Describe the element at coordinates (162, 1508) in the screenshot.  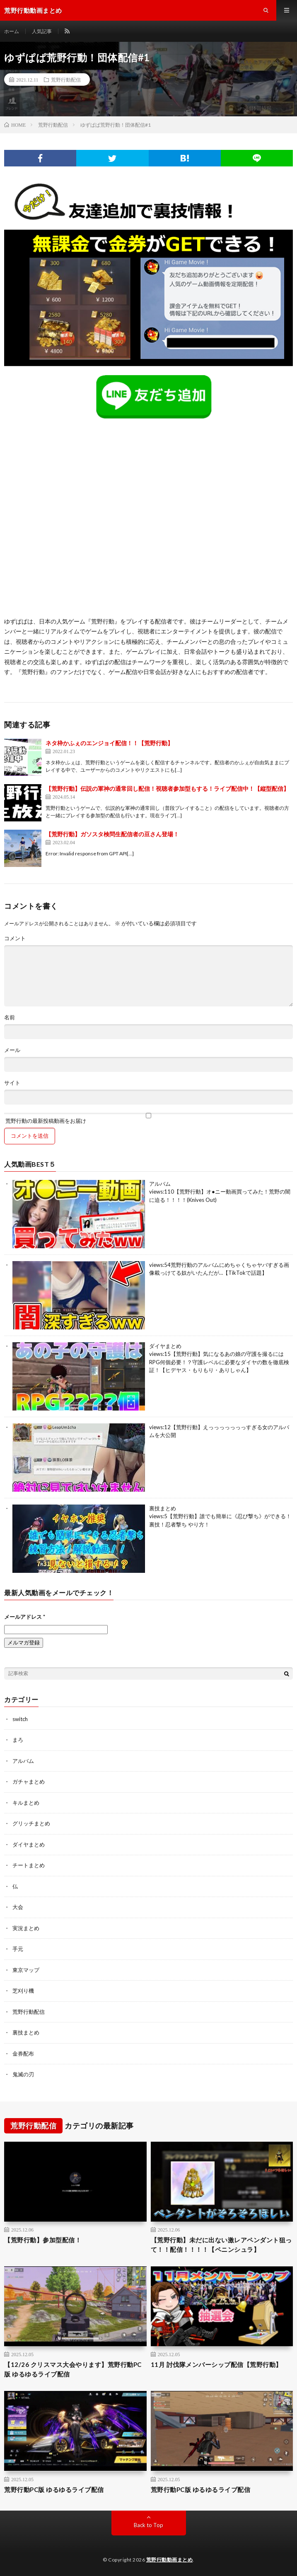
I see `裏技まとめ` at that location.